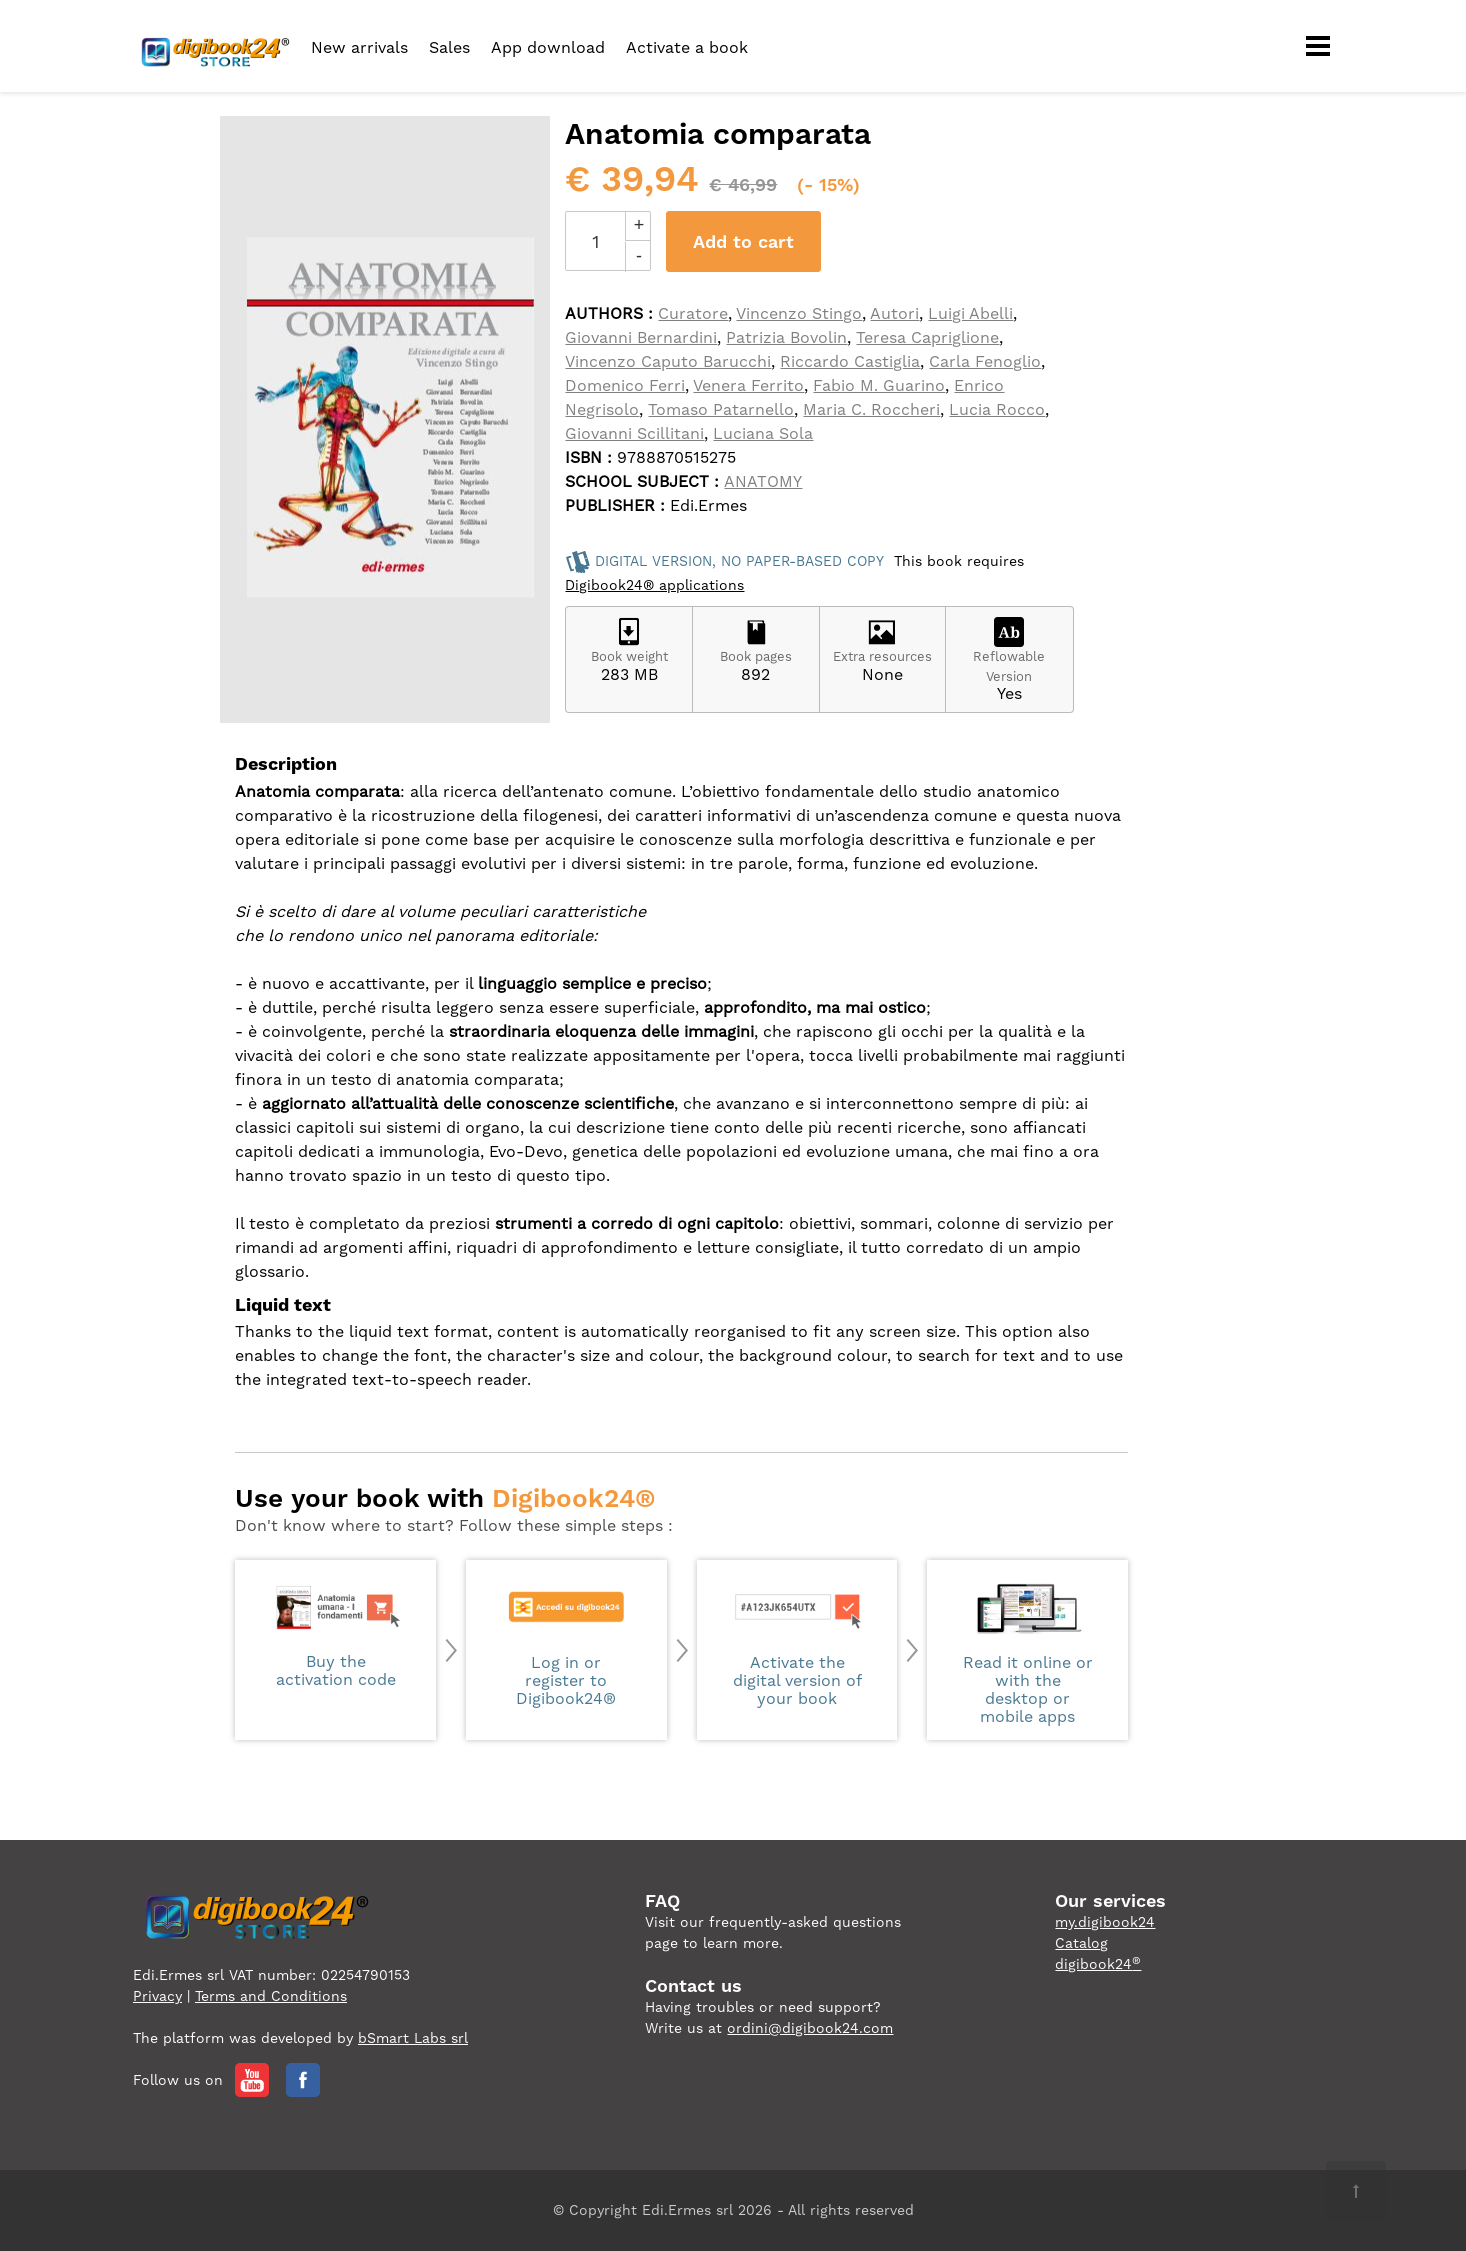 Image resolution: width=1466 pixels, height=2251 pixels. What do you see at coordinates (1098, 1964) in the screenshot?
I see `digibook24` at bounding box center [1098, 1964].